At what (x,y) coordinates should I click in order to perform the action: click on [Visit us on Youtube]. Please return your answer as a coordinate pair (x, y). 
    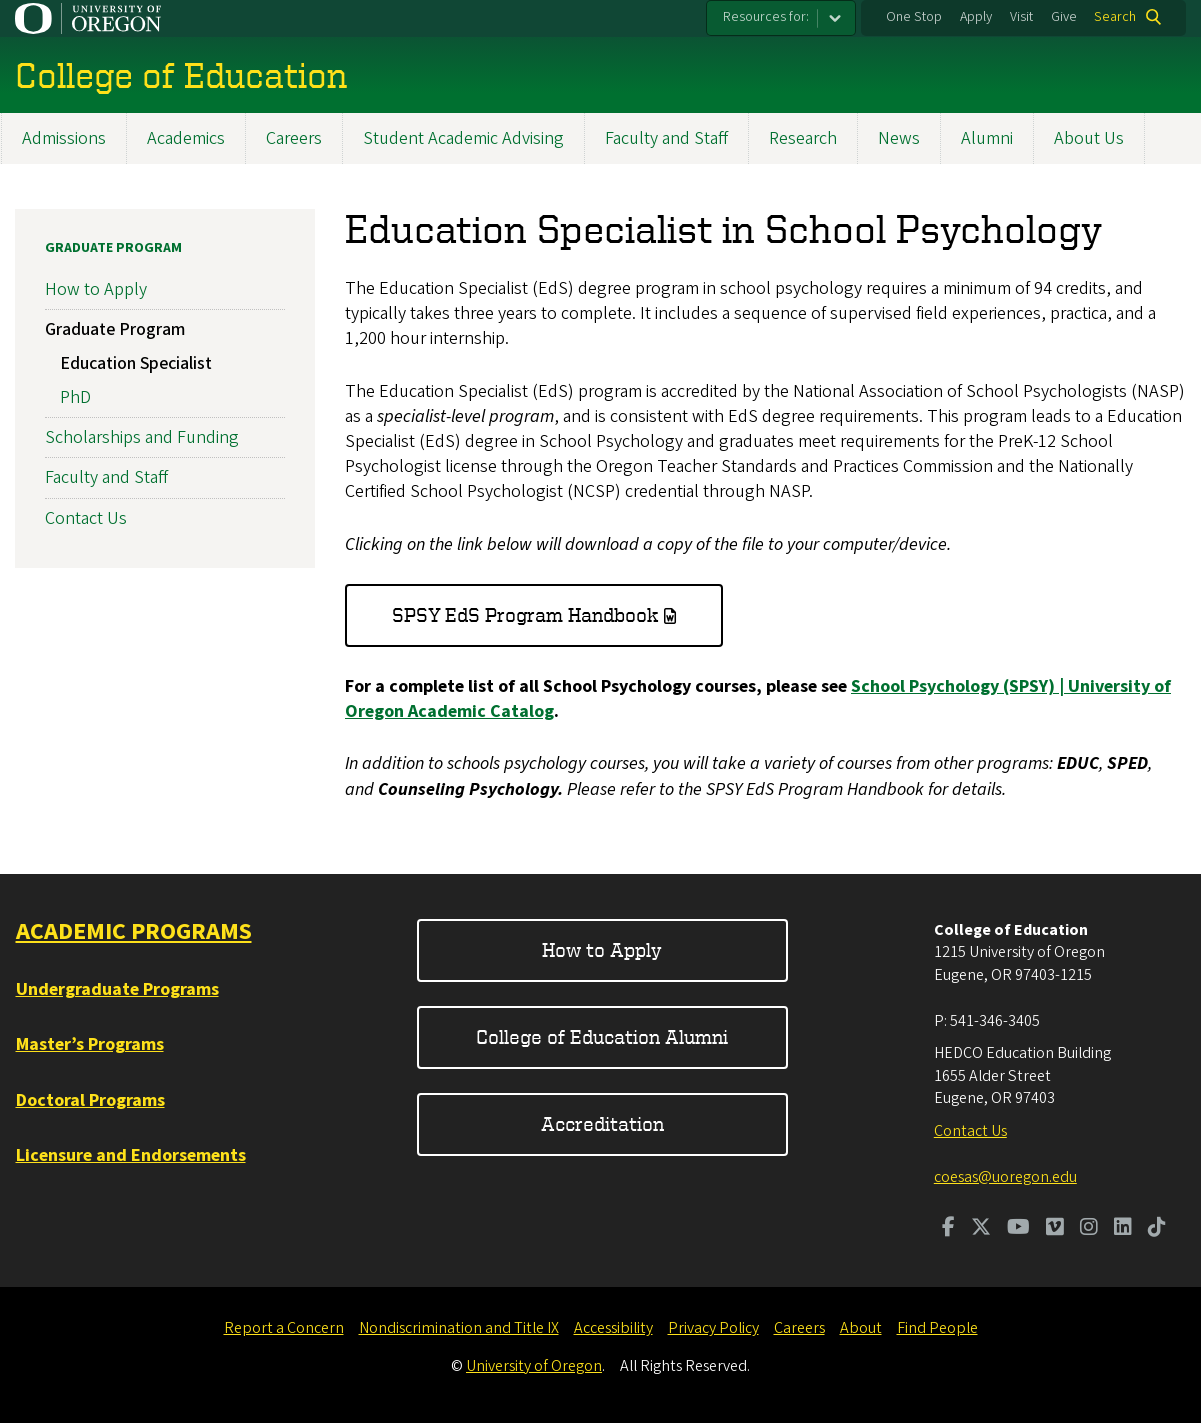
    Looking at the image, I should click on (1018, 1229).